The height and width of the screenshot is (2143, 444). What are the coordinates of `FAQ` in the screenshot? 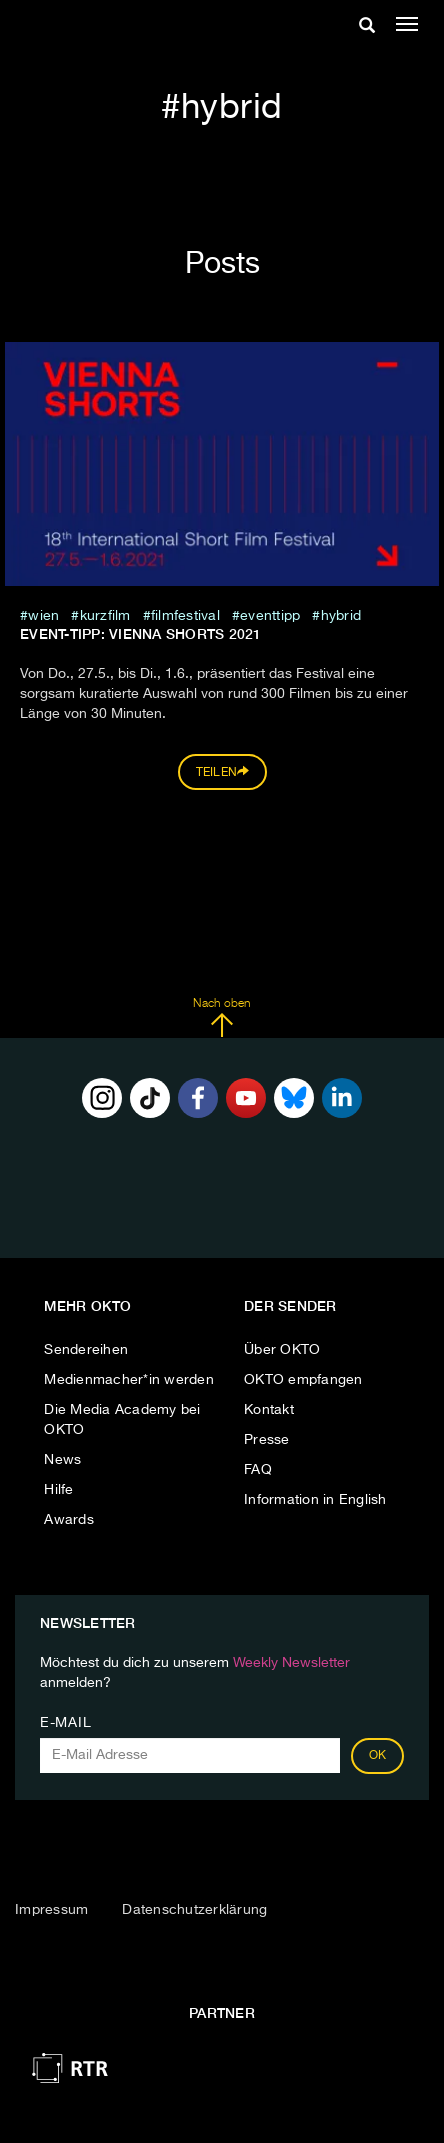 It's located at (258, 1470).